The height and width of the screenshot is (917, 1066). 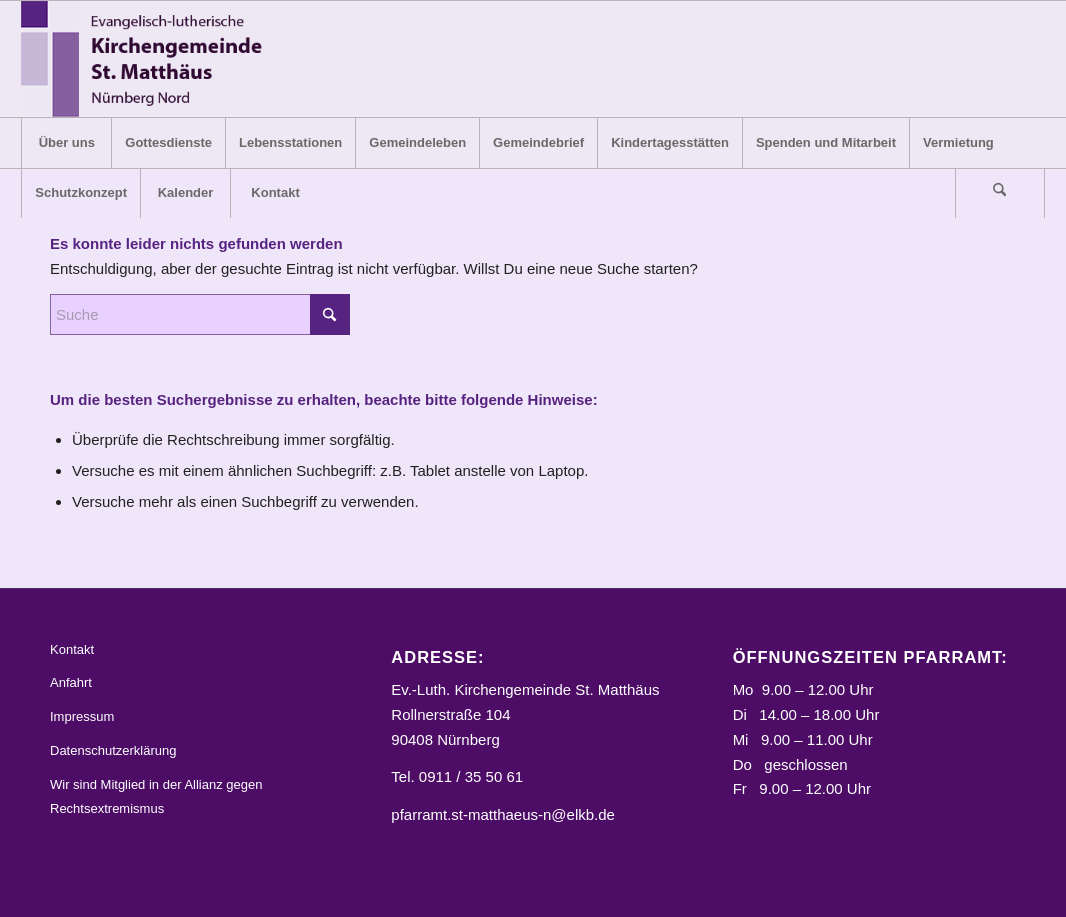 I want to click on pfarramt.st-matthaeus-n@elkb.de, so click(x=503, y=814).